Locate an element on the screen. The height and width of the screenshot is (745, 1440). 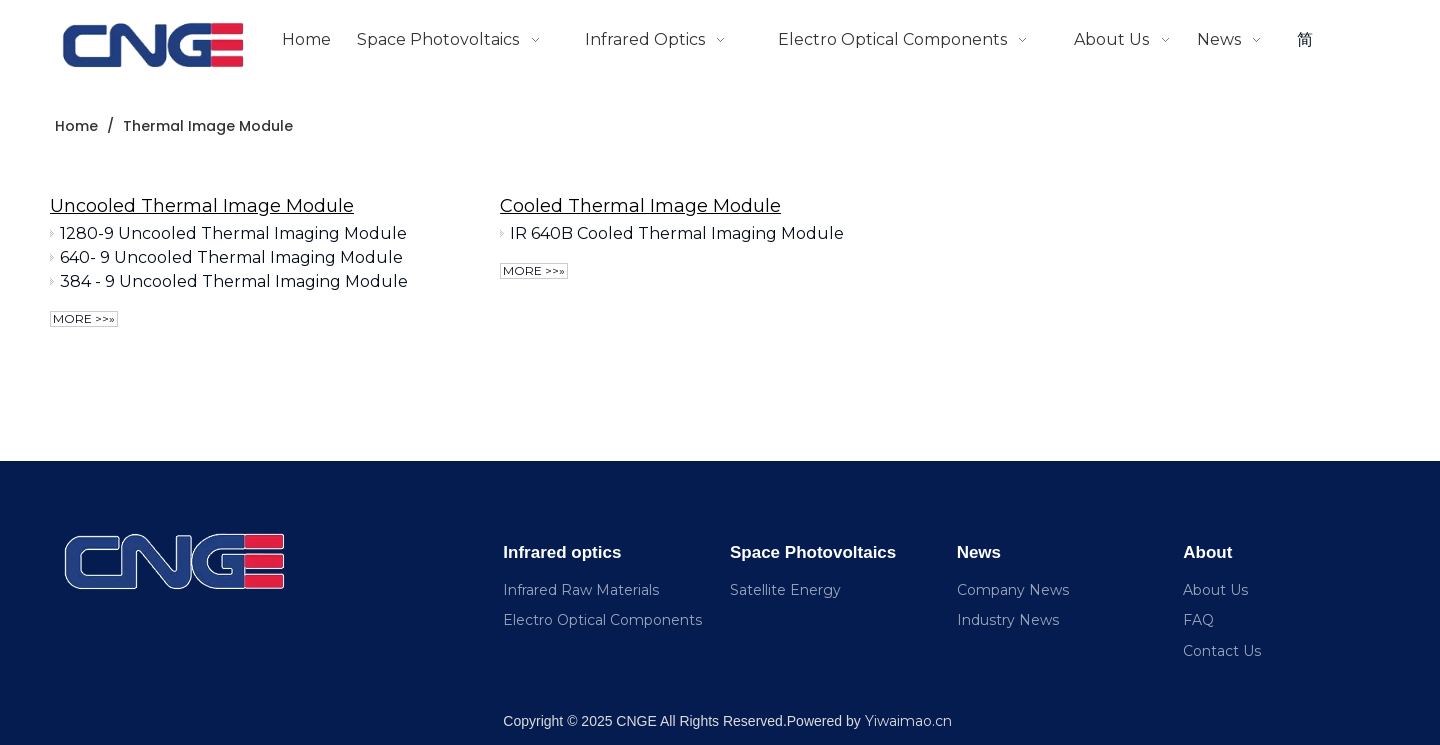
640- 9 Uncooled Thermal Imaging Module is located at coordinates (231, 257).